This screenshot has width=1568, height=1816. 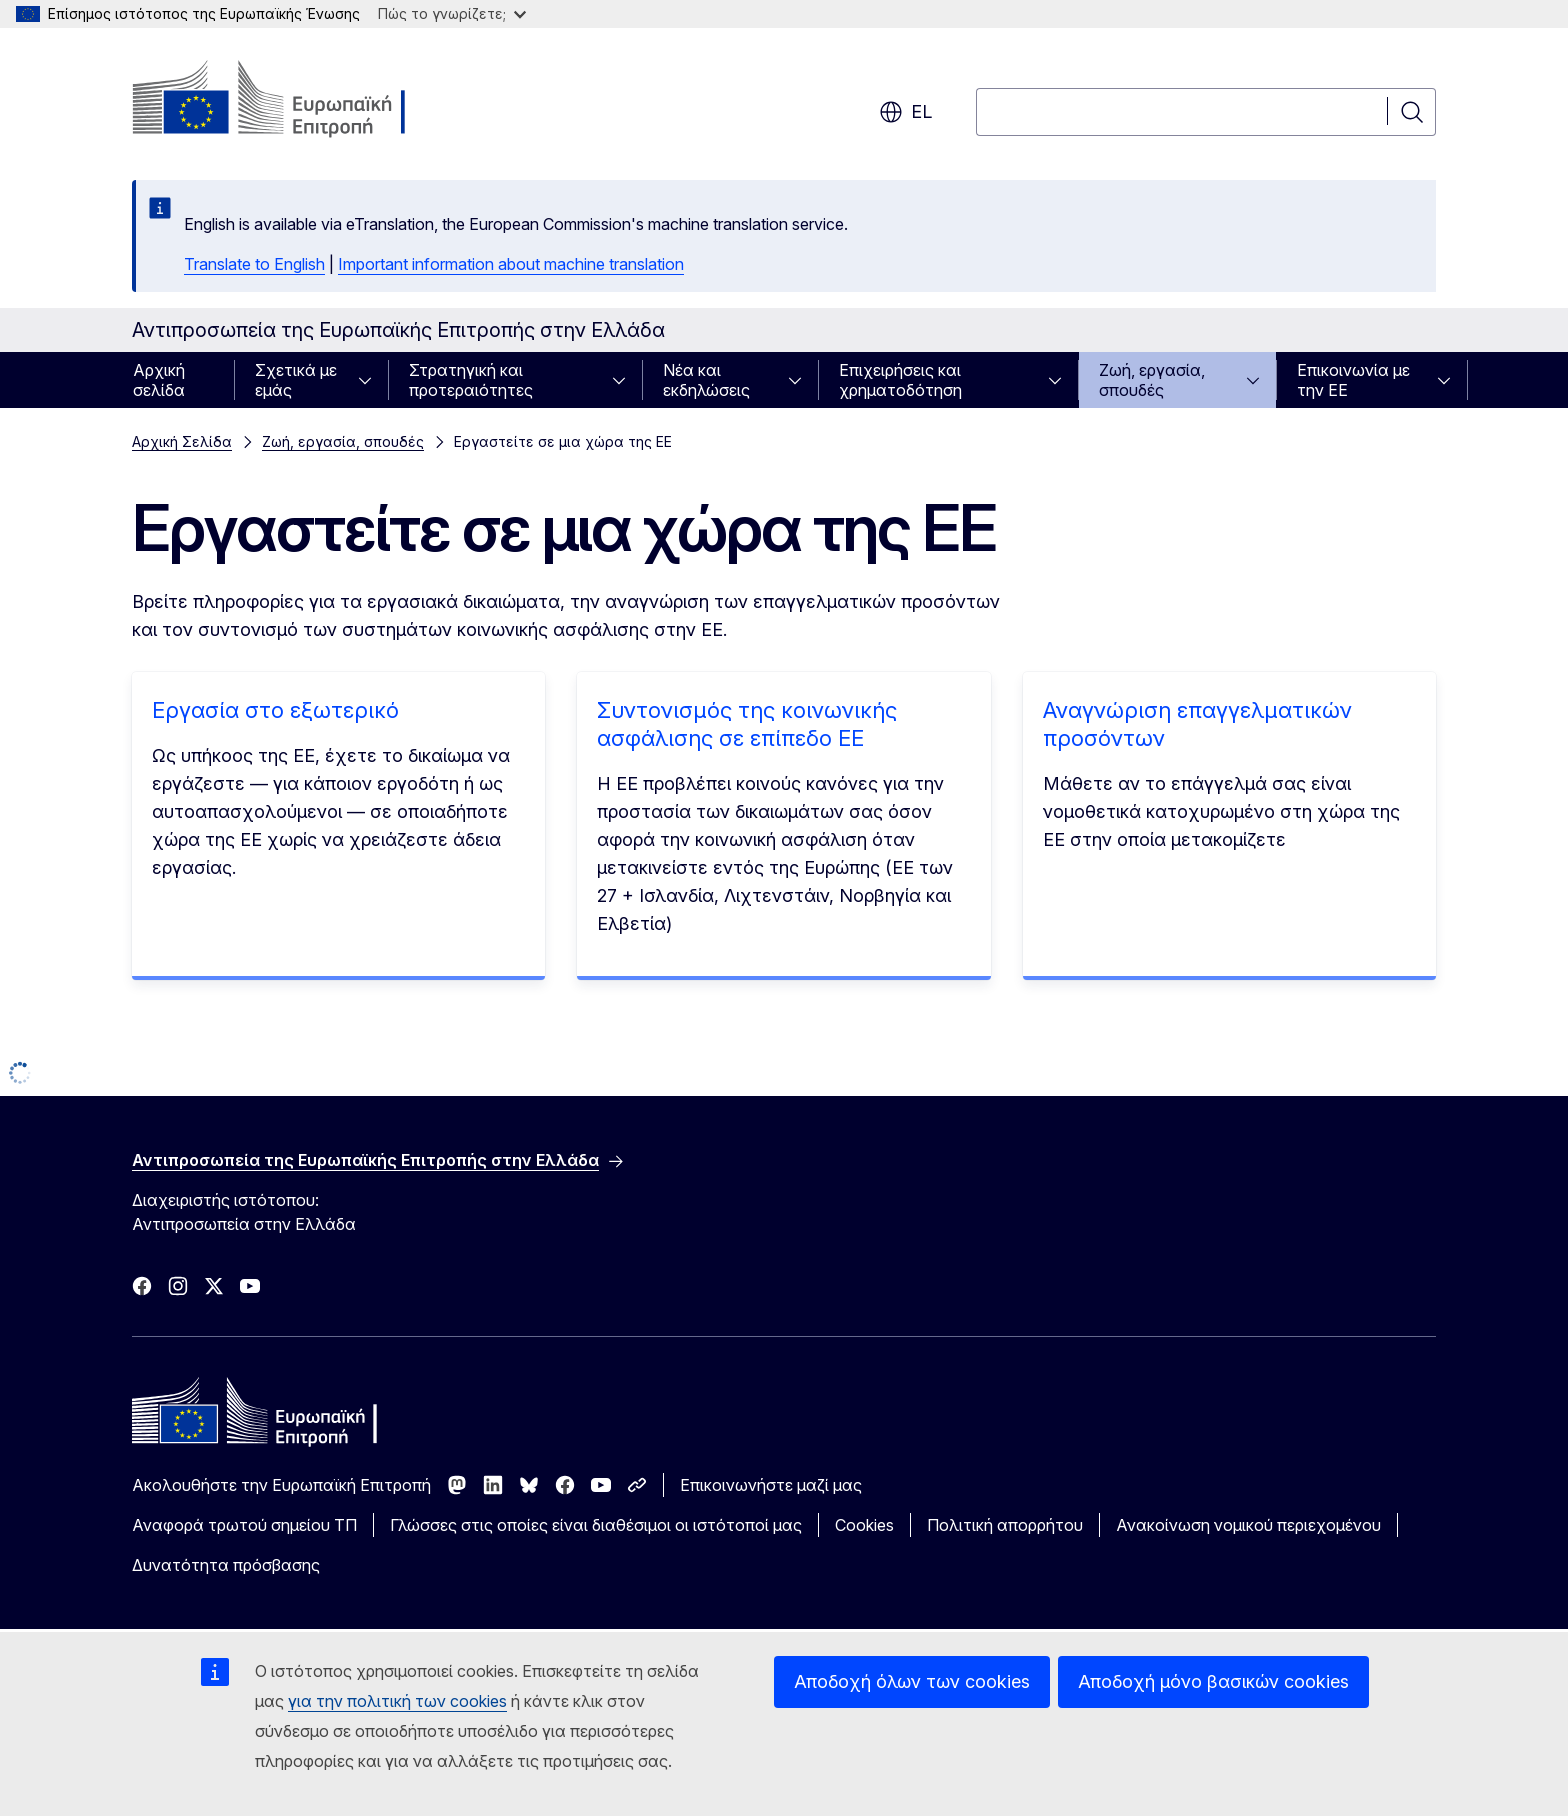 I want to click on για την πολιτική των cookies, so click(x=397, y=1701).